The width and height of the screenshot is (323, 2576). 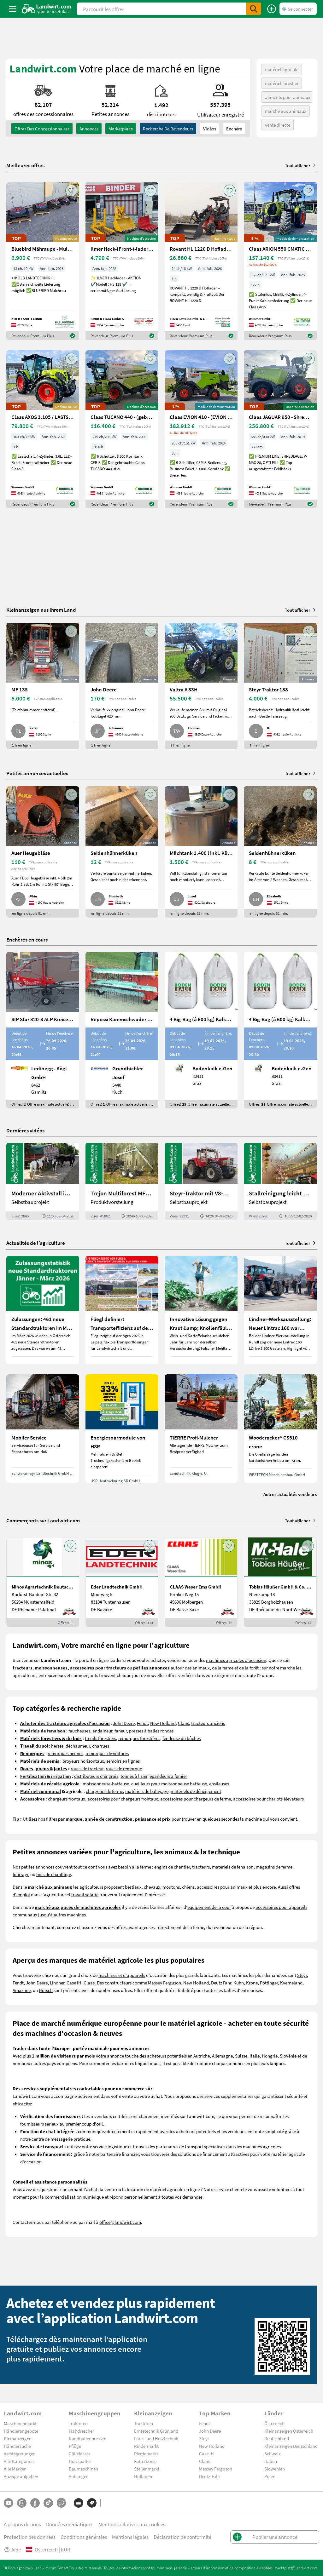 What do you see at coordinates (121, 429) in the screenshot?
I see `[Claas TUCANO 440 - (gebrauchter TUCANO 400)]` at bounding box center [121, 429].